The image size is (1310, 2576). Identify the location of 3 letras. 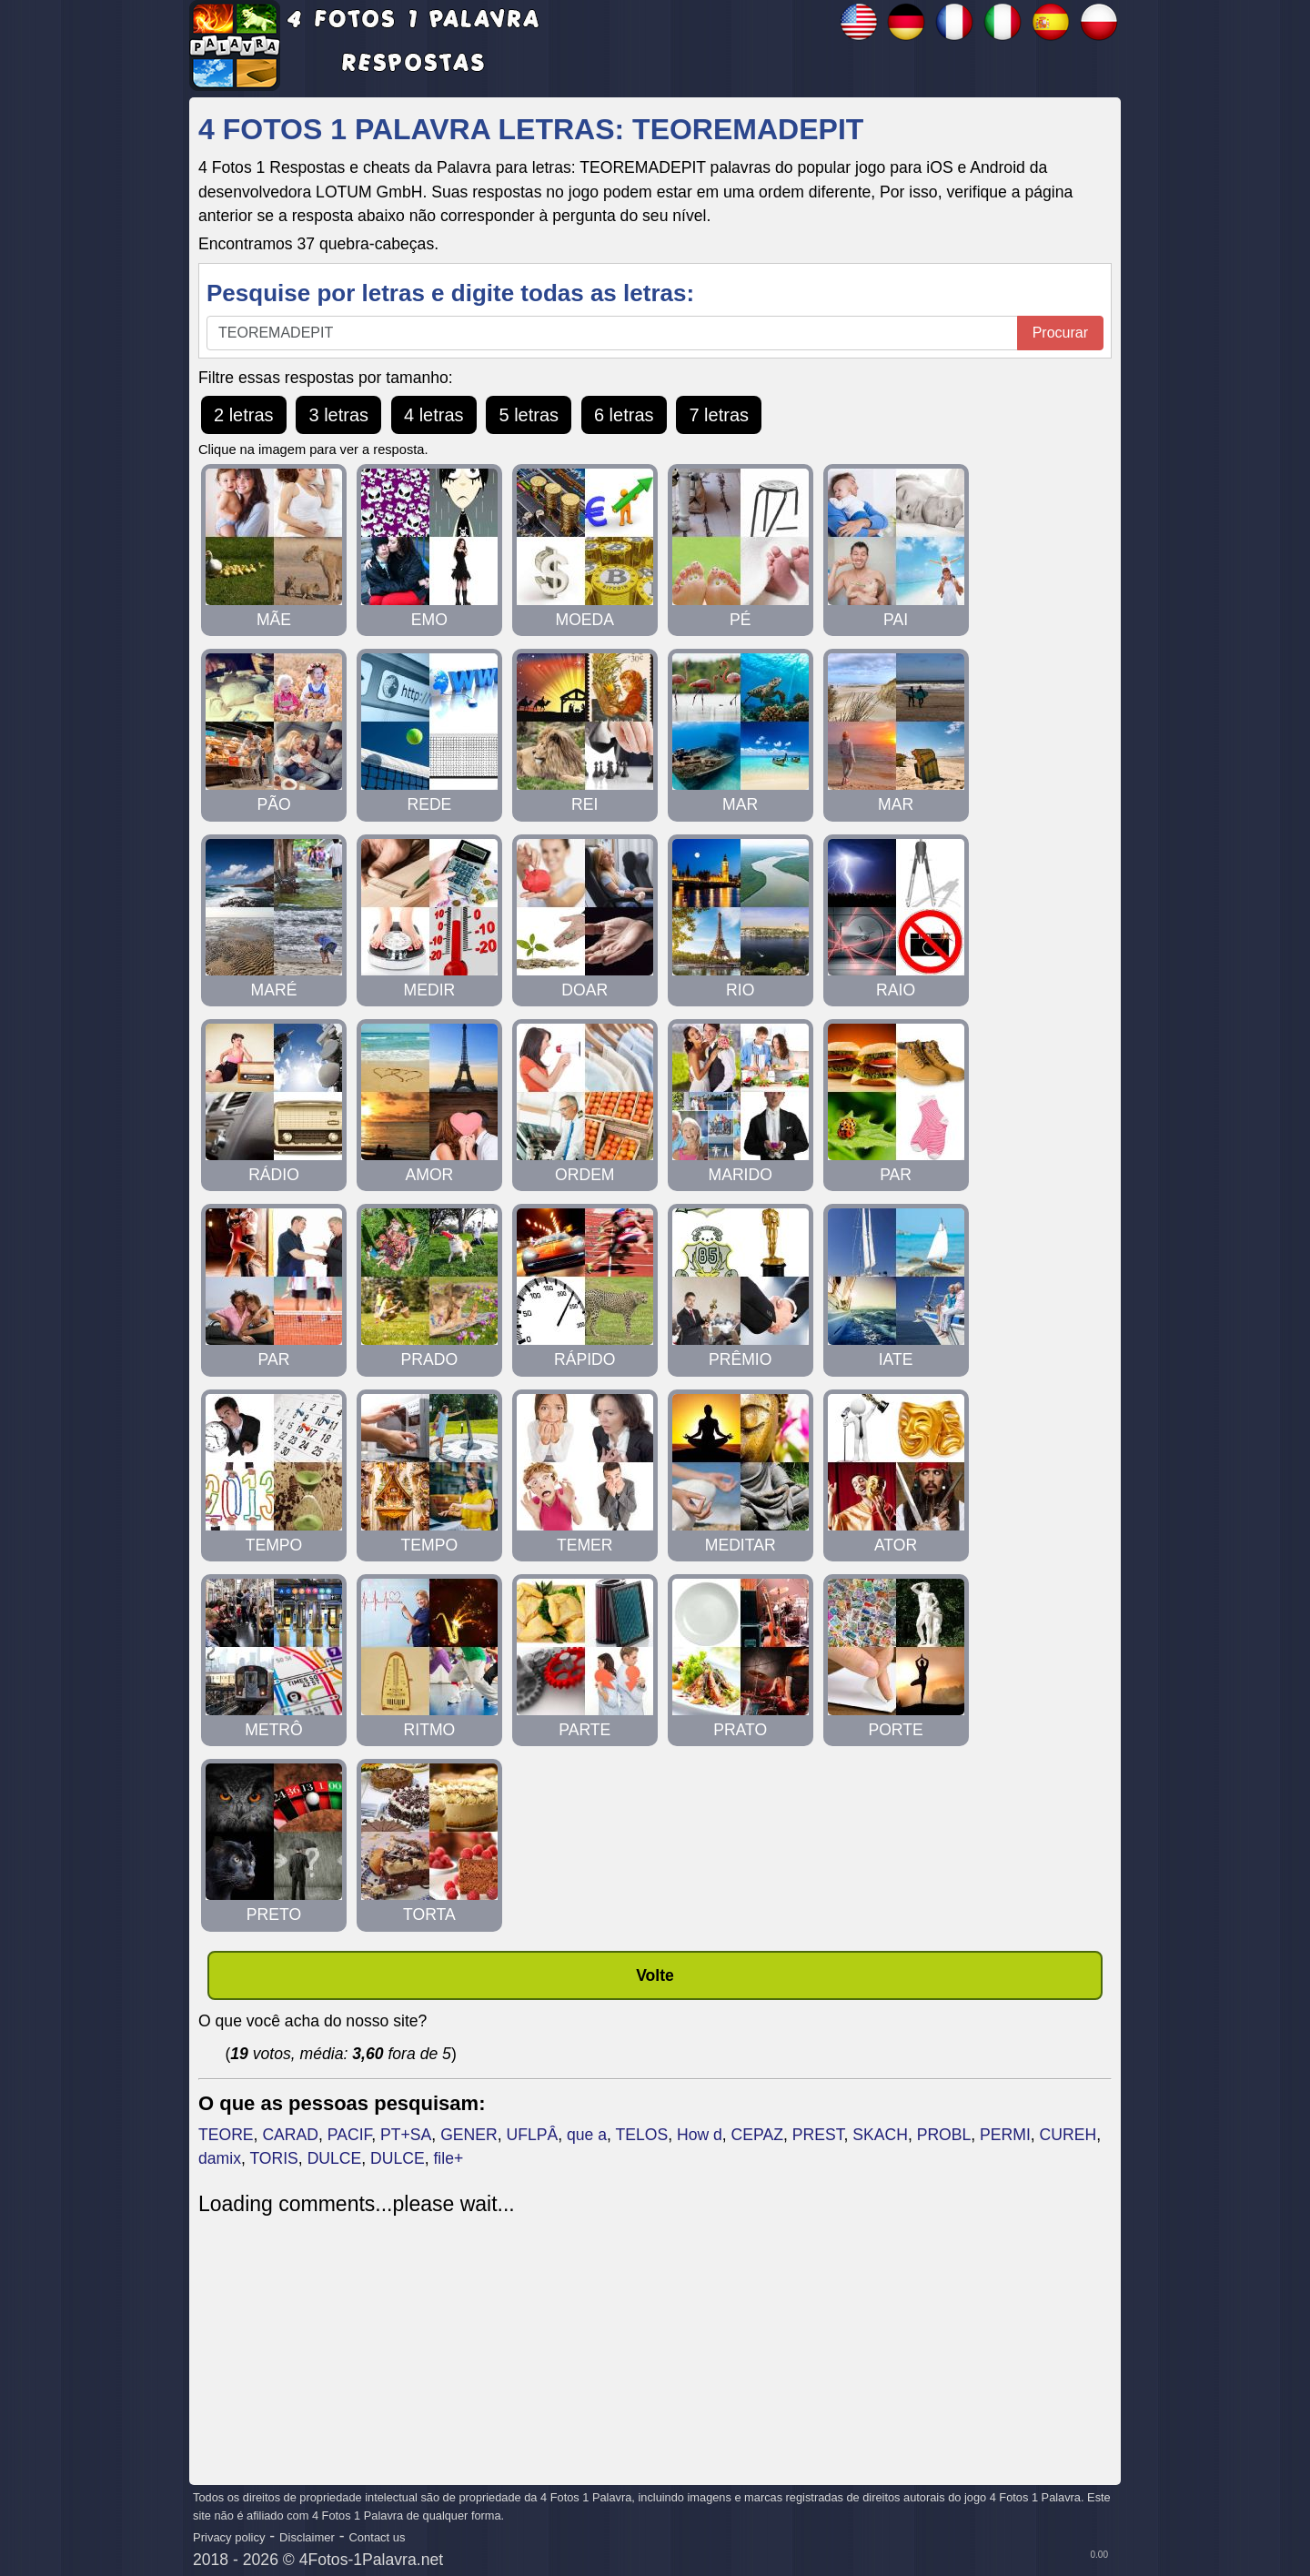
(338, 415).